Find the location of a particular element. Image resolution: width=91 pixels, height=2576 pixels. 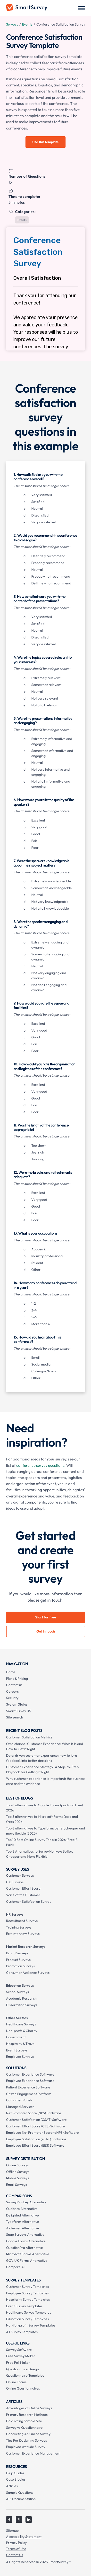

Managed Services is located at coordinates (20, 2107).